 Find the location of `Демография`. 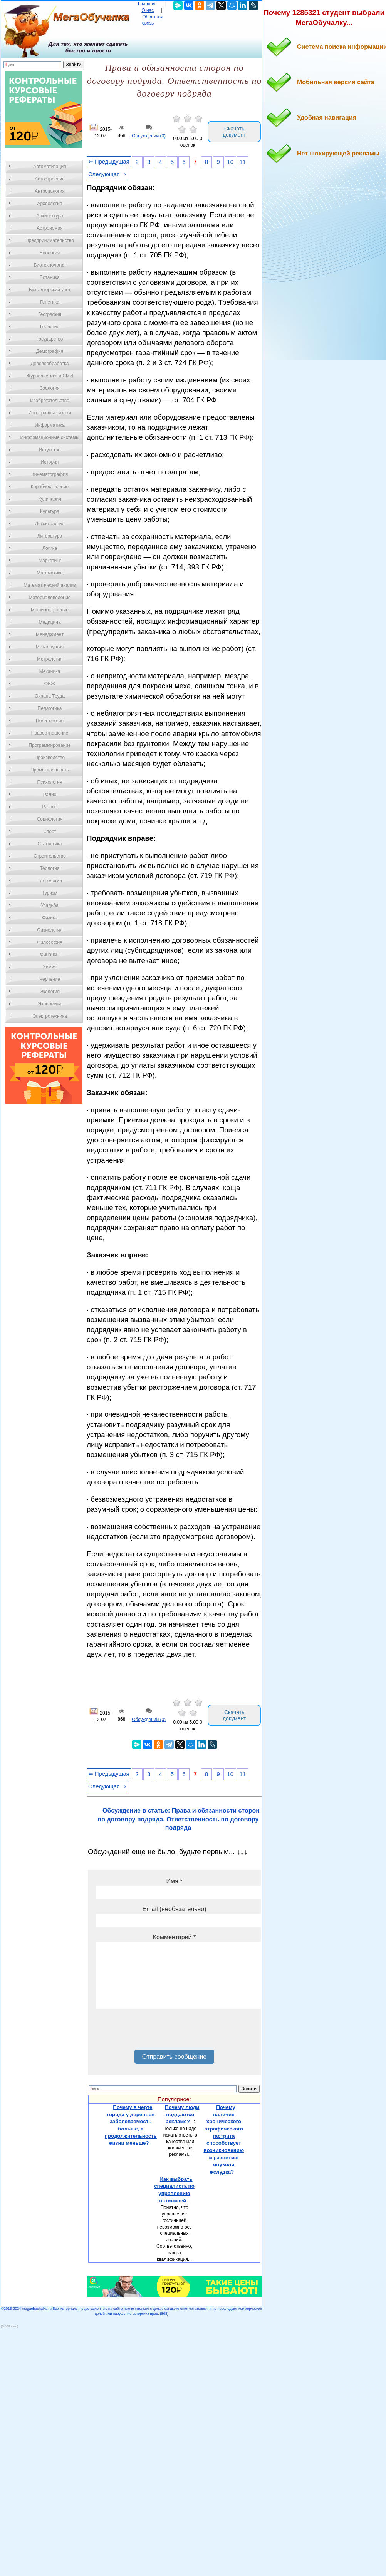

Демография is located at coordinates (50, 351).